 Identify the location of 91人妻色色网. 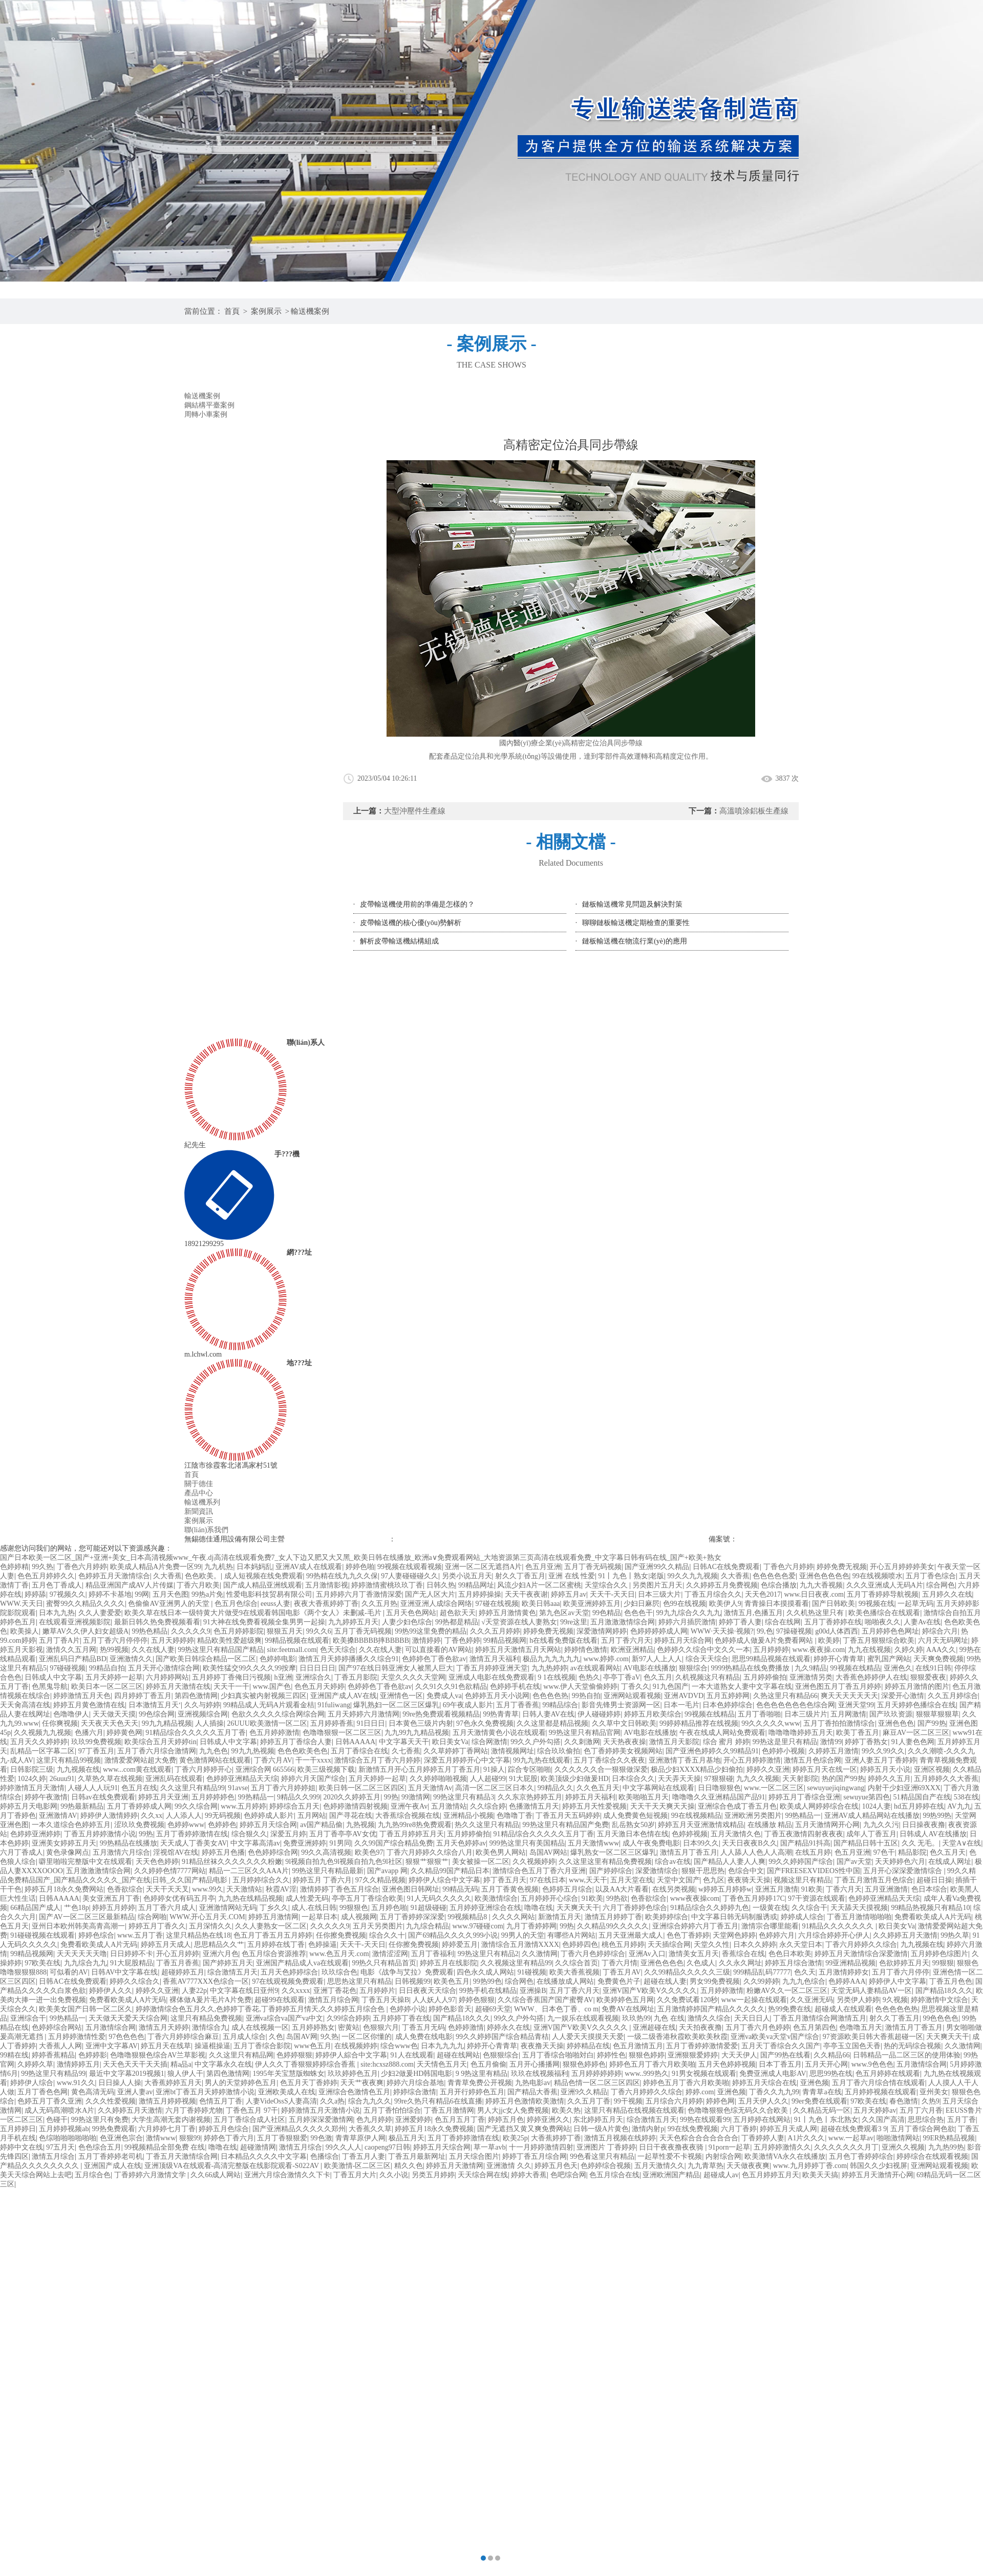
(912, 1742).